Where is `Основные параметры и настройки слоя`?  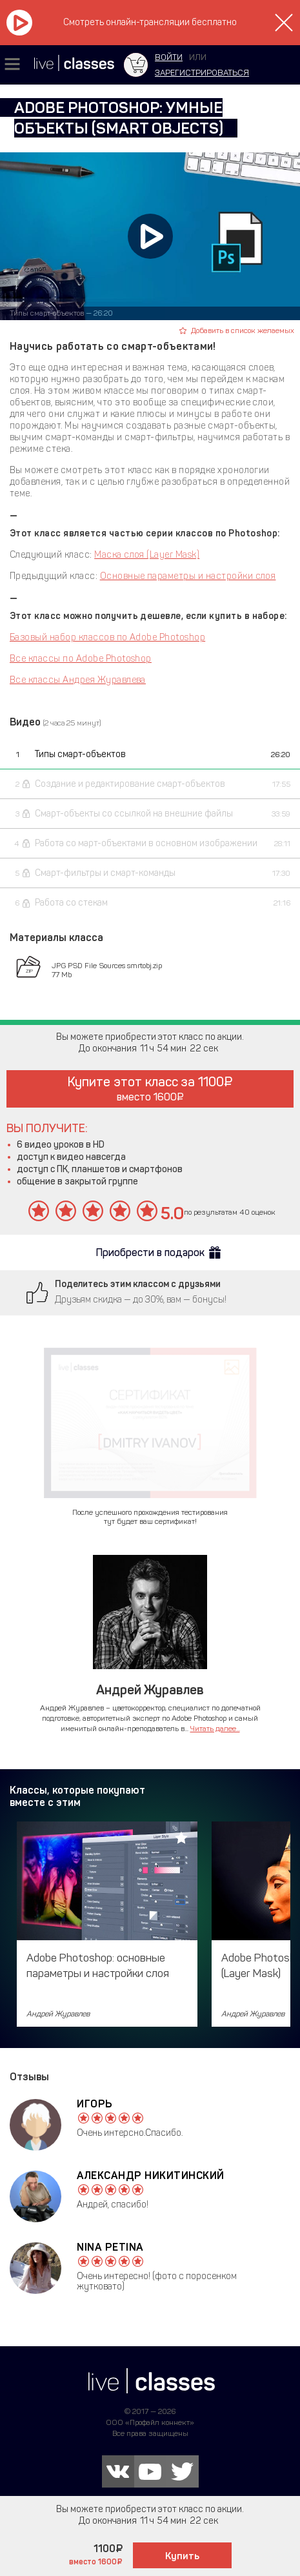 Основные параметры и настройки слоя is located at coordinates (188, 576).